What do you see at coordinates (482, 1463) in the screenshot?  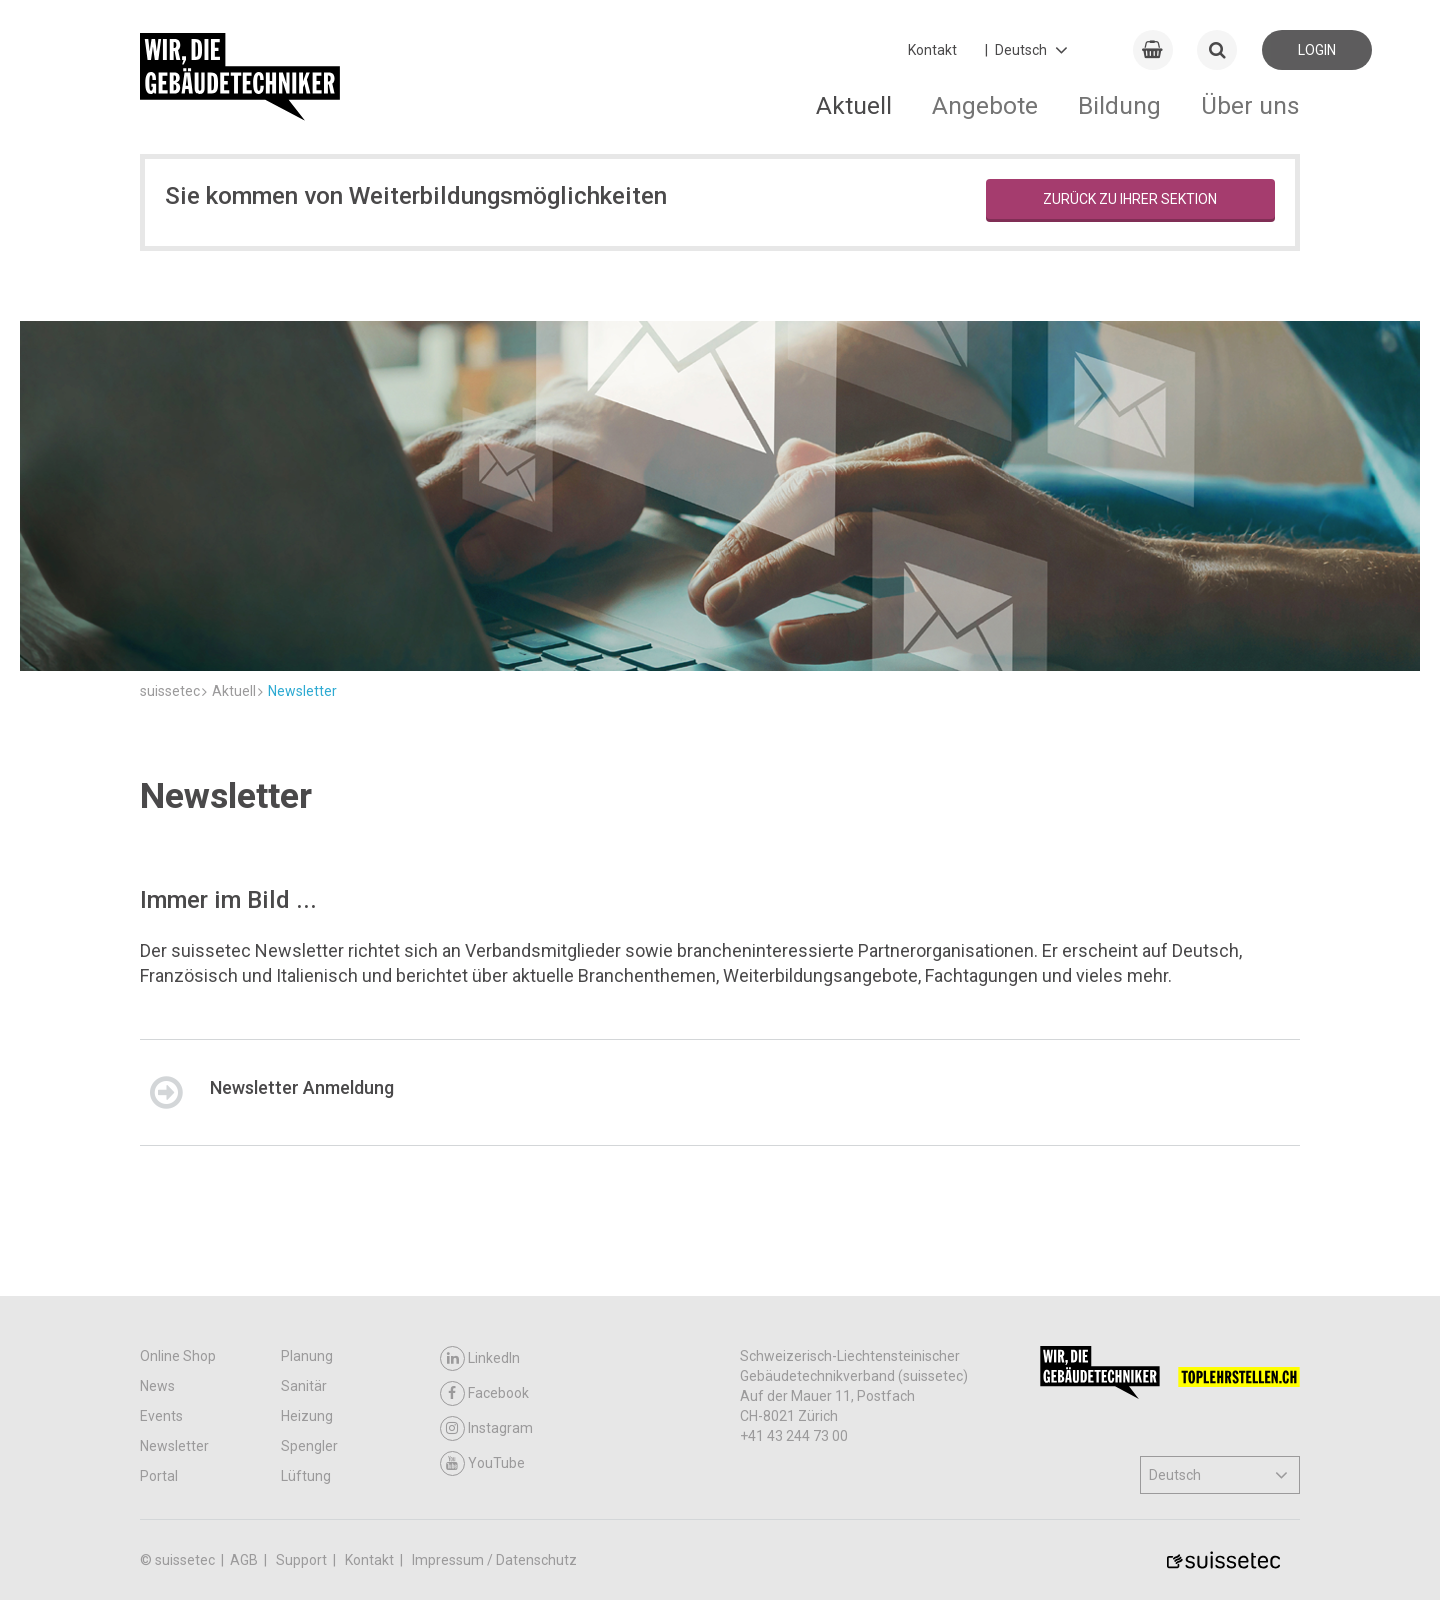 I see `YouTube` at bounding box center [482, 1463].